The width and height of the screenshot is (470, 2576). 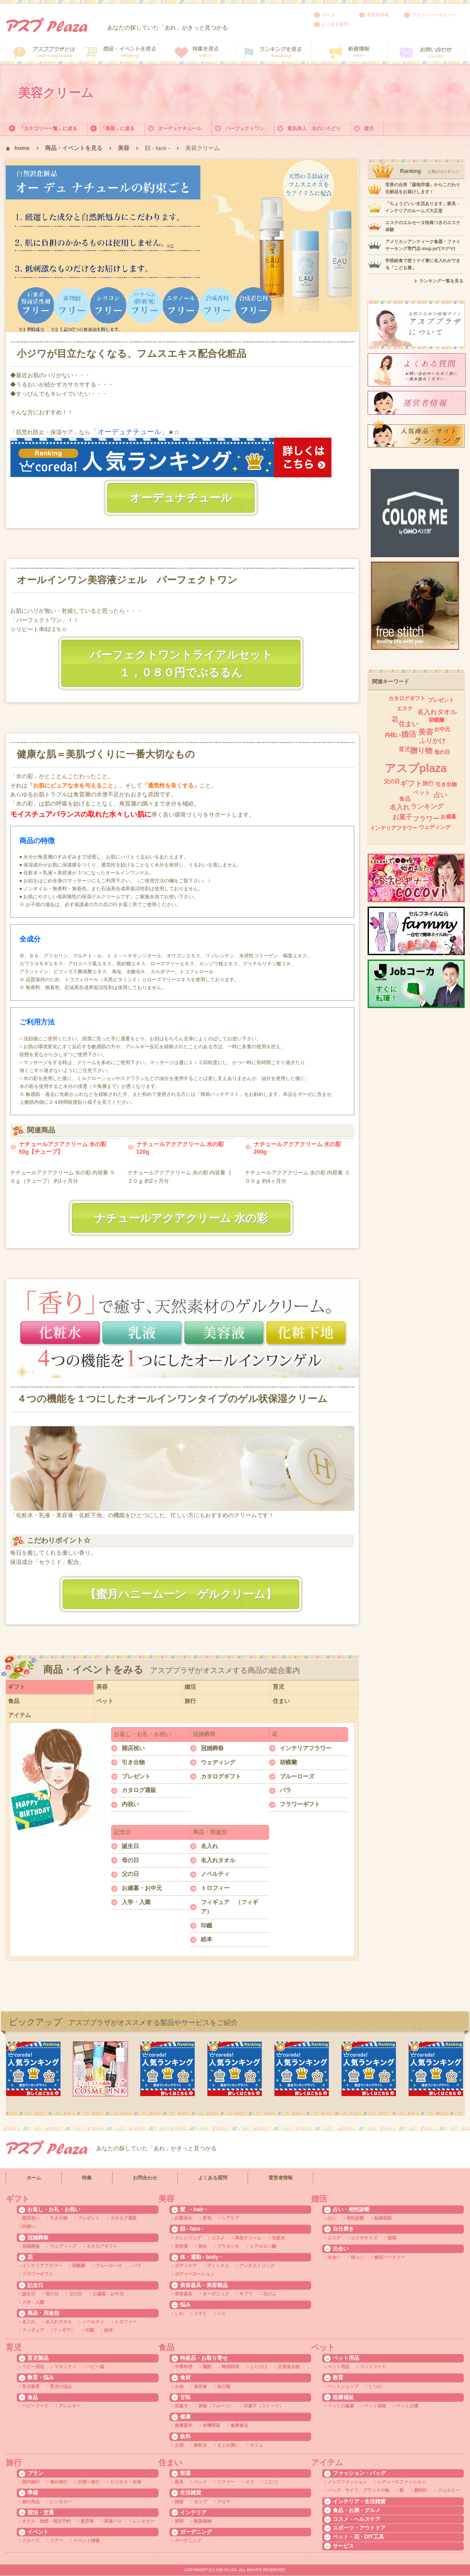 I want to click on ヘアケア, so click(x=230, y=2218).